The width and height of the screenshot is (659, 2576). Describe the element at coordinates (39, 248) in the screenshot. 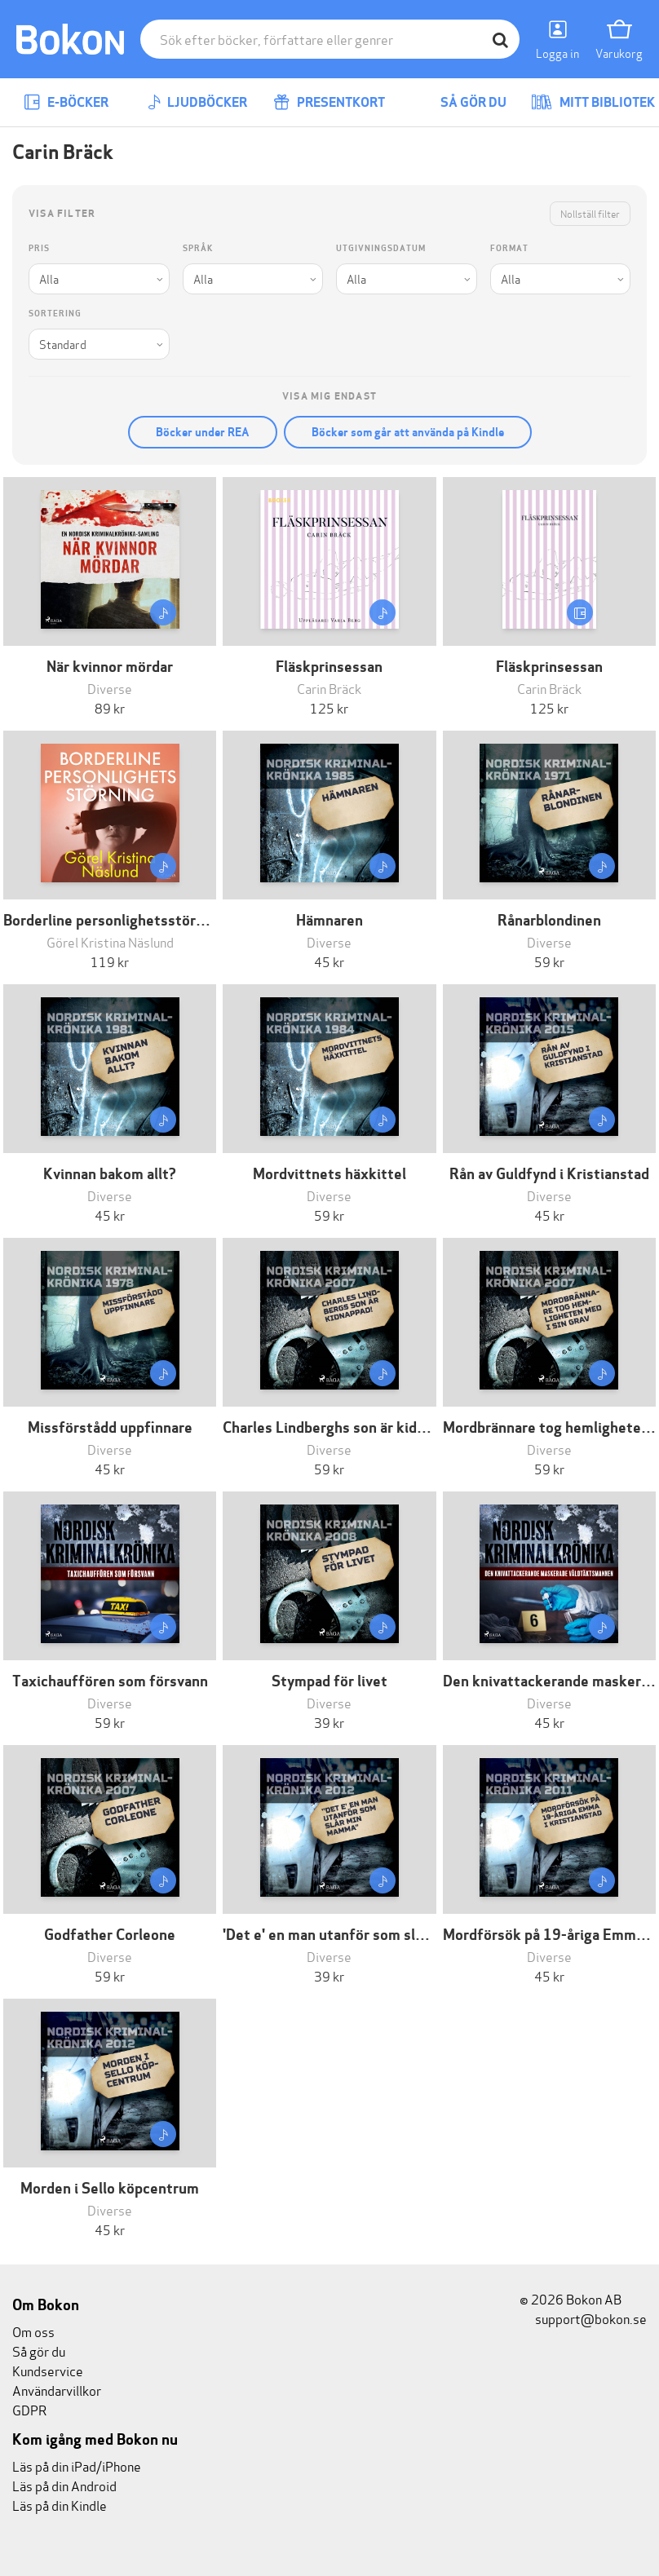

I see `Pris` at that location.